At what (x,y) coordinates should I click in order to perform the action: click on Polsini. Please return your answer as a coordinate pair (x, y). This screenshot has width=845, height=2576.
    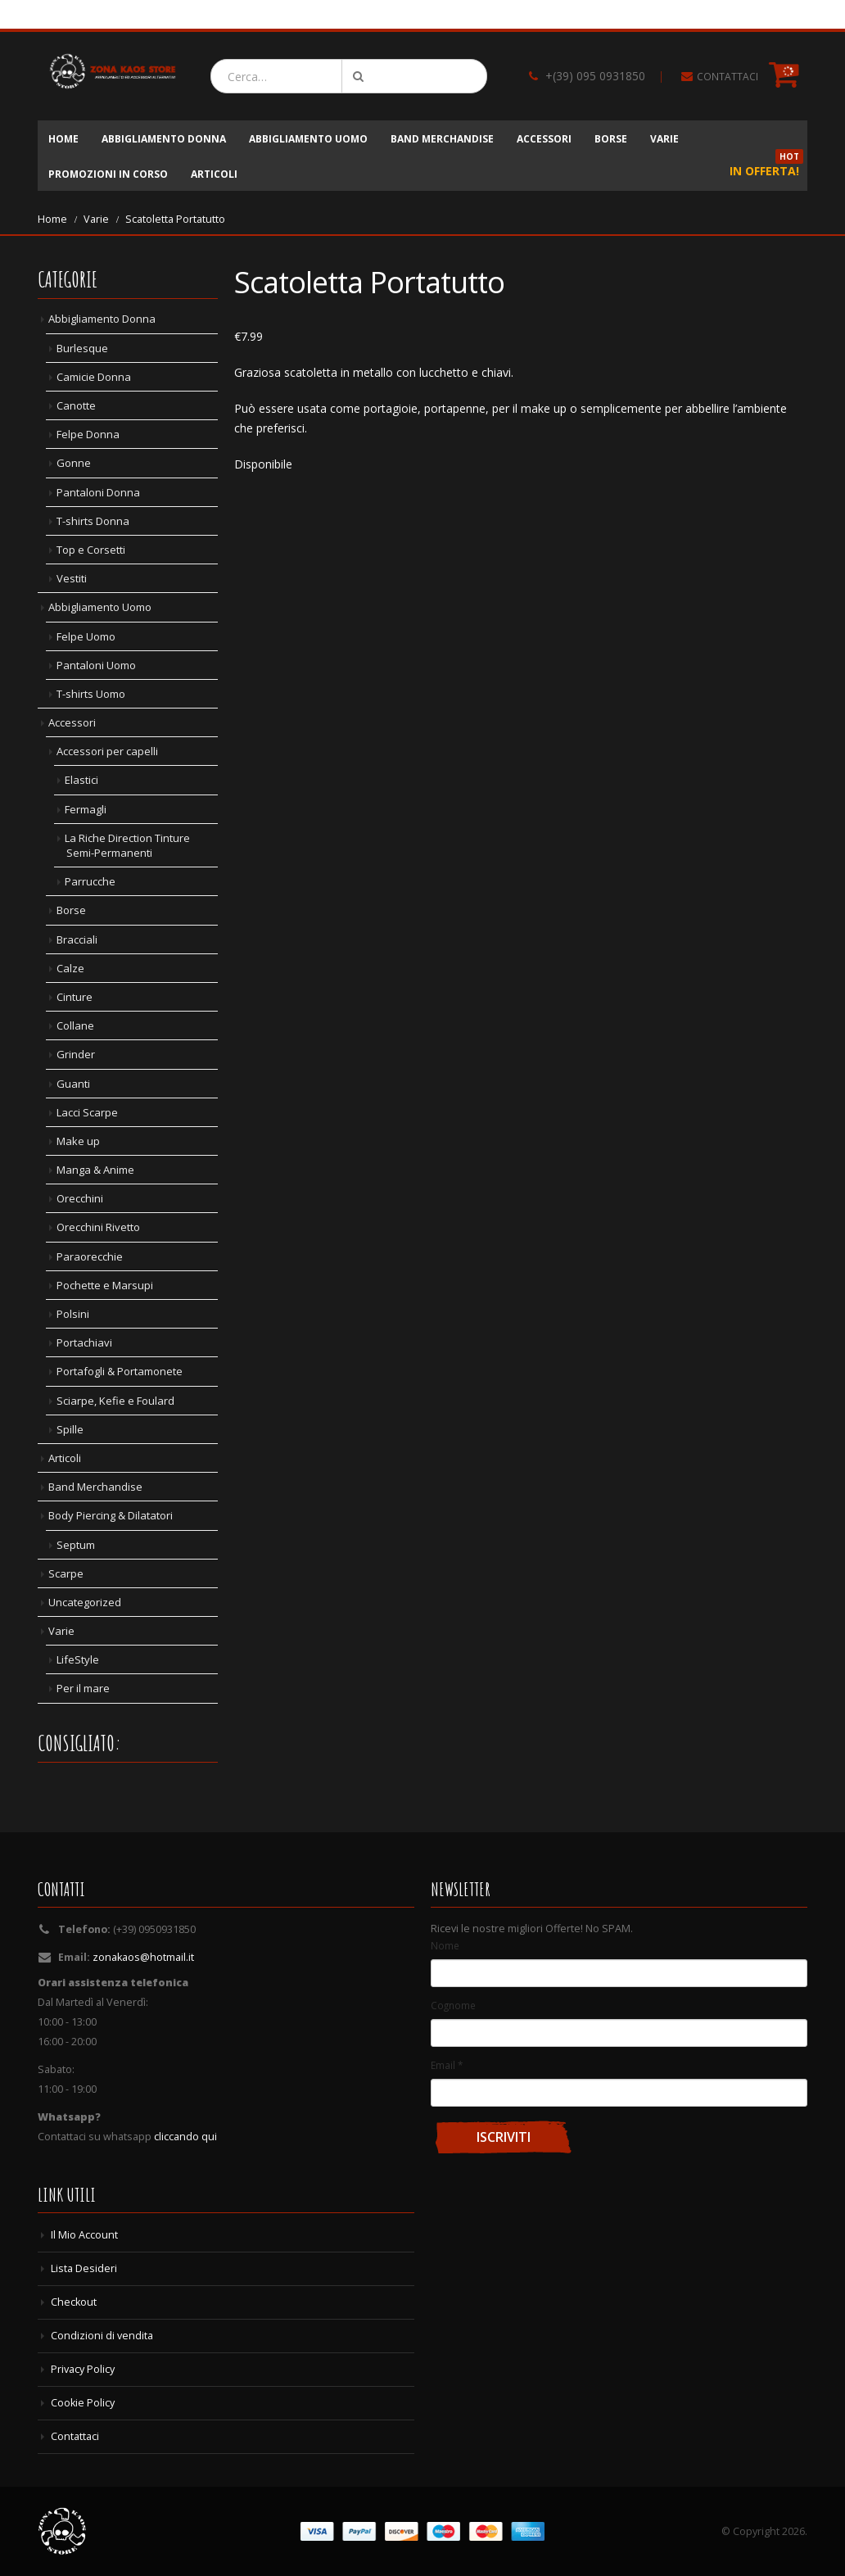
    Looking at the image, I should click on (72, 1313).